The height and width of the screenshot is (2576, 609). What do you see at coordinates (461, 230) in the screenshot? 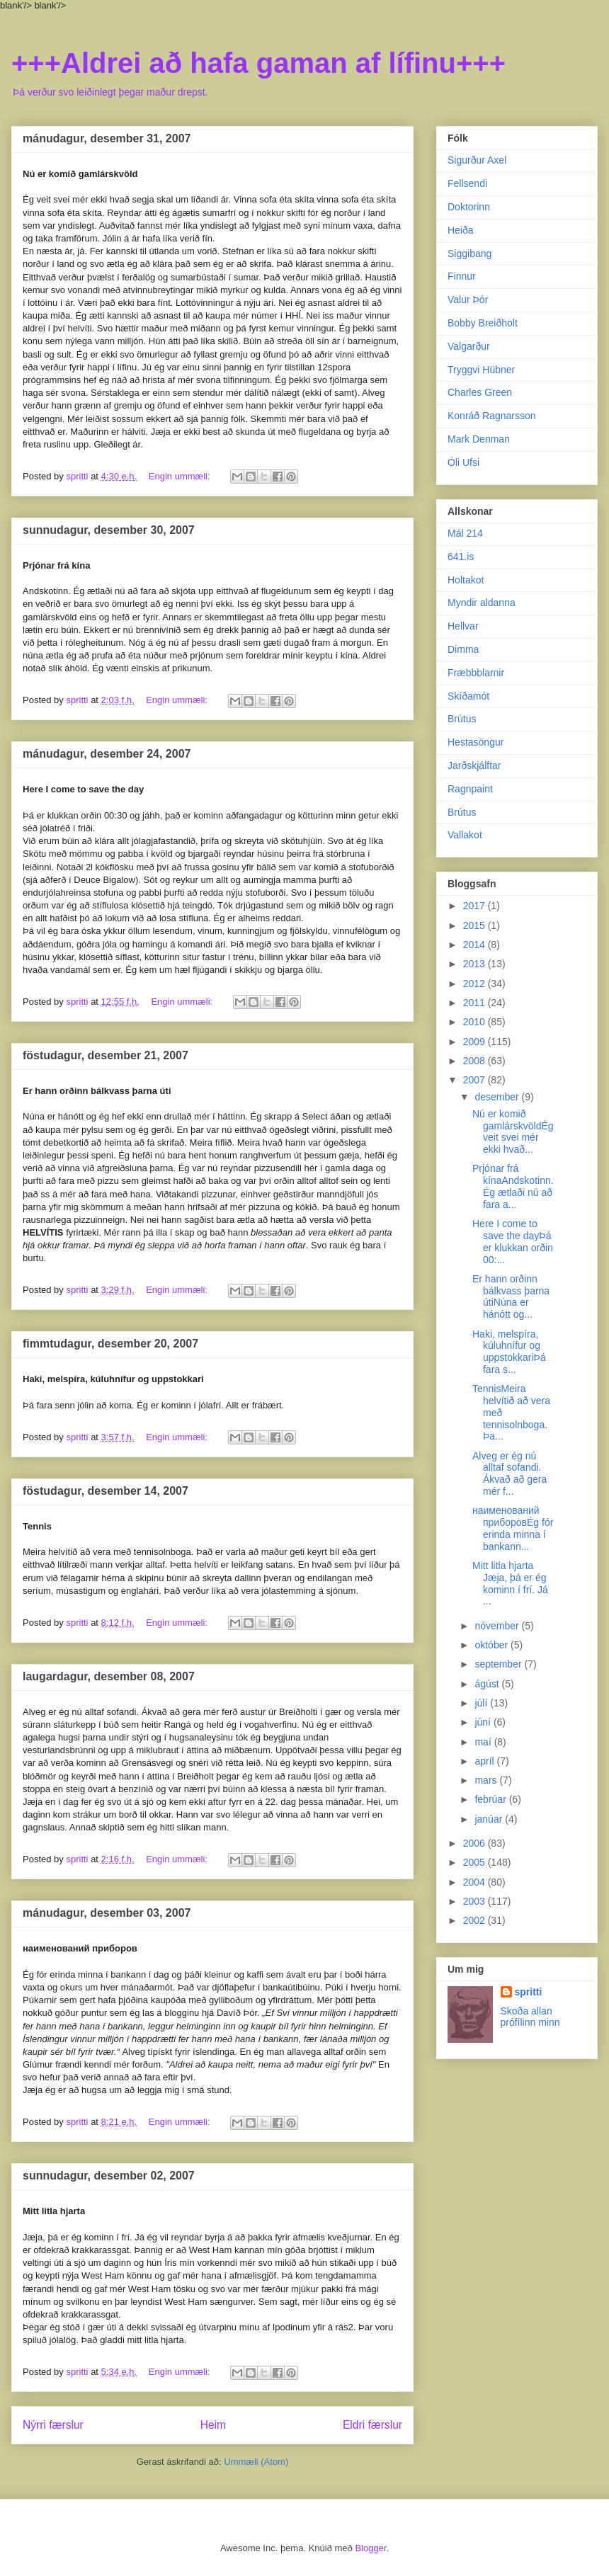
I see `Heiða` at bounding box center [461, 230].